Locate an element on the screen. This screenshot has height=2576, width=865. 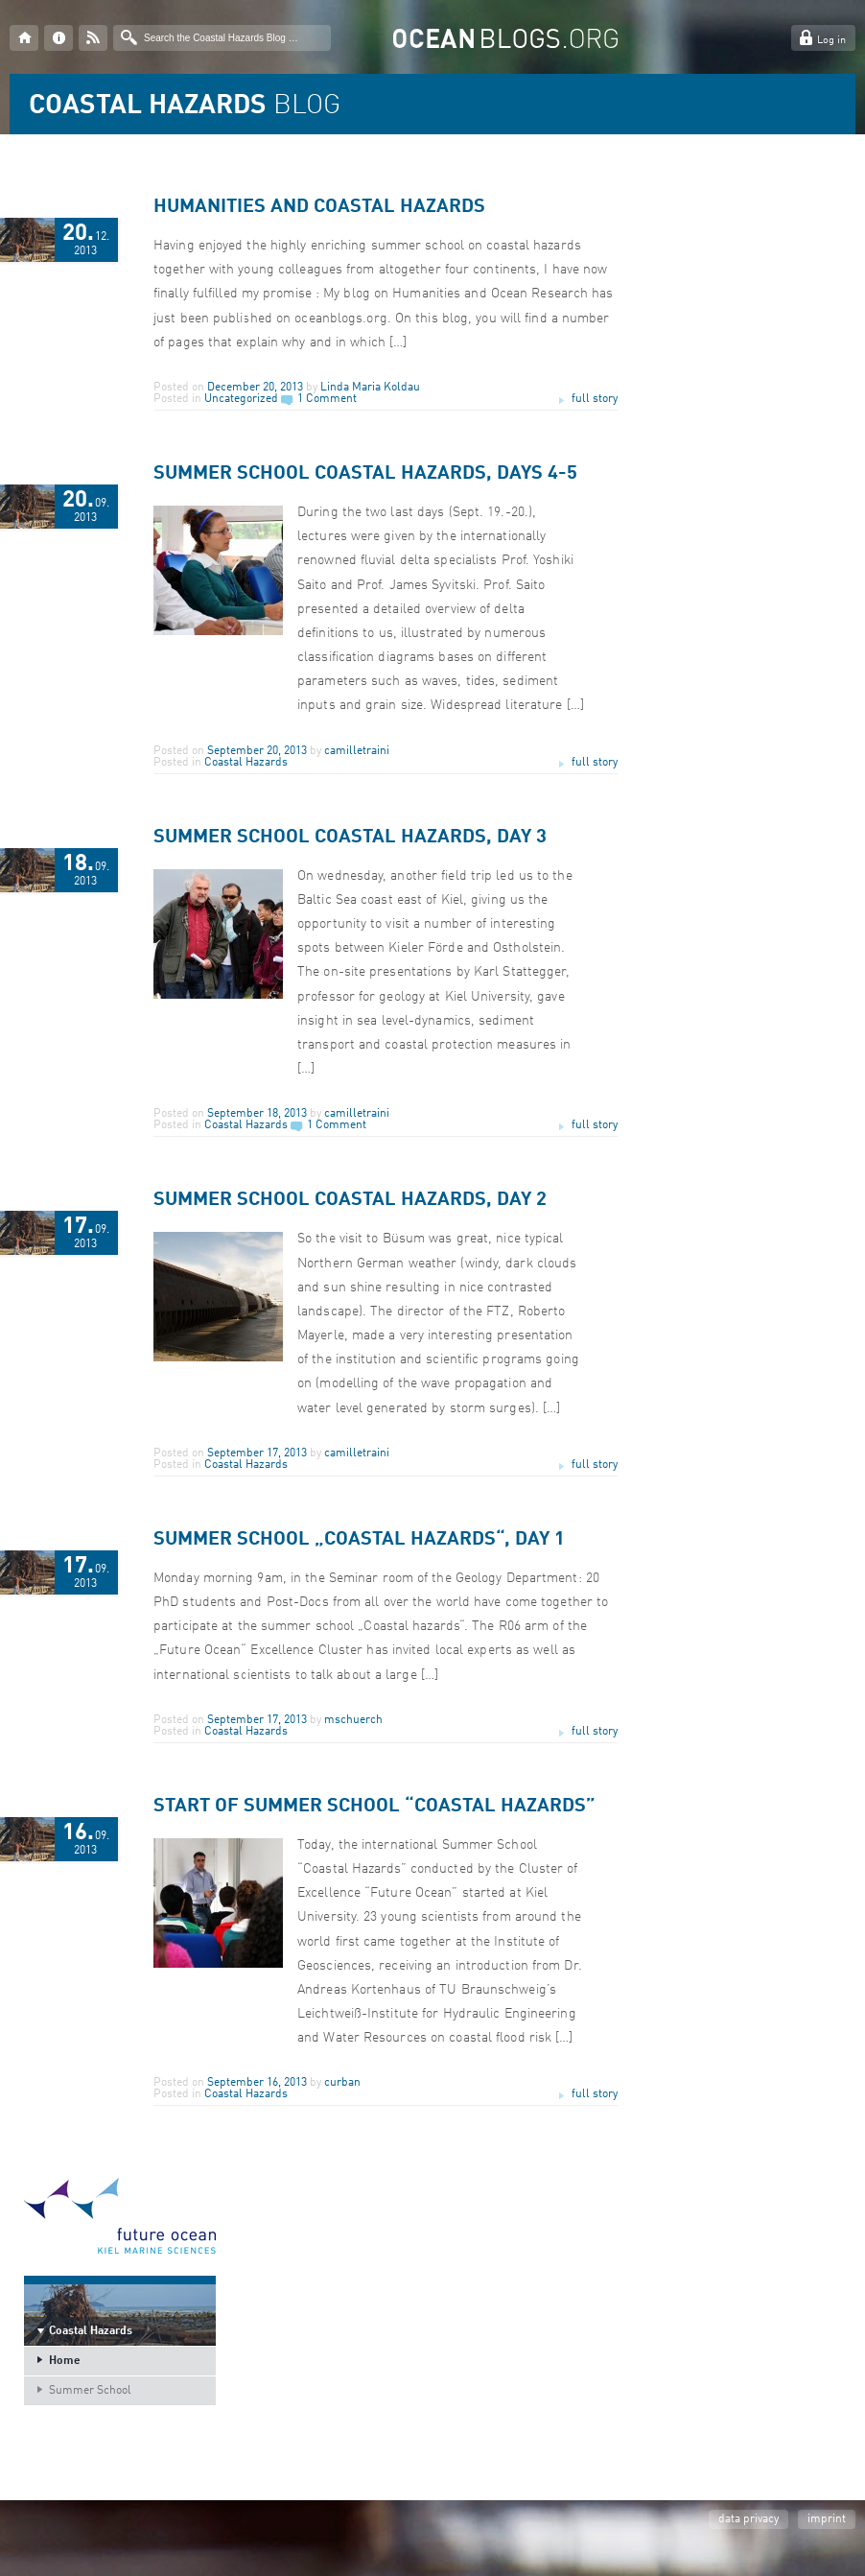
Home is located at coordinates (65, 2361).